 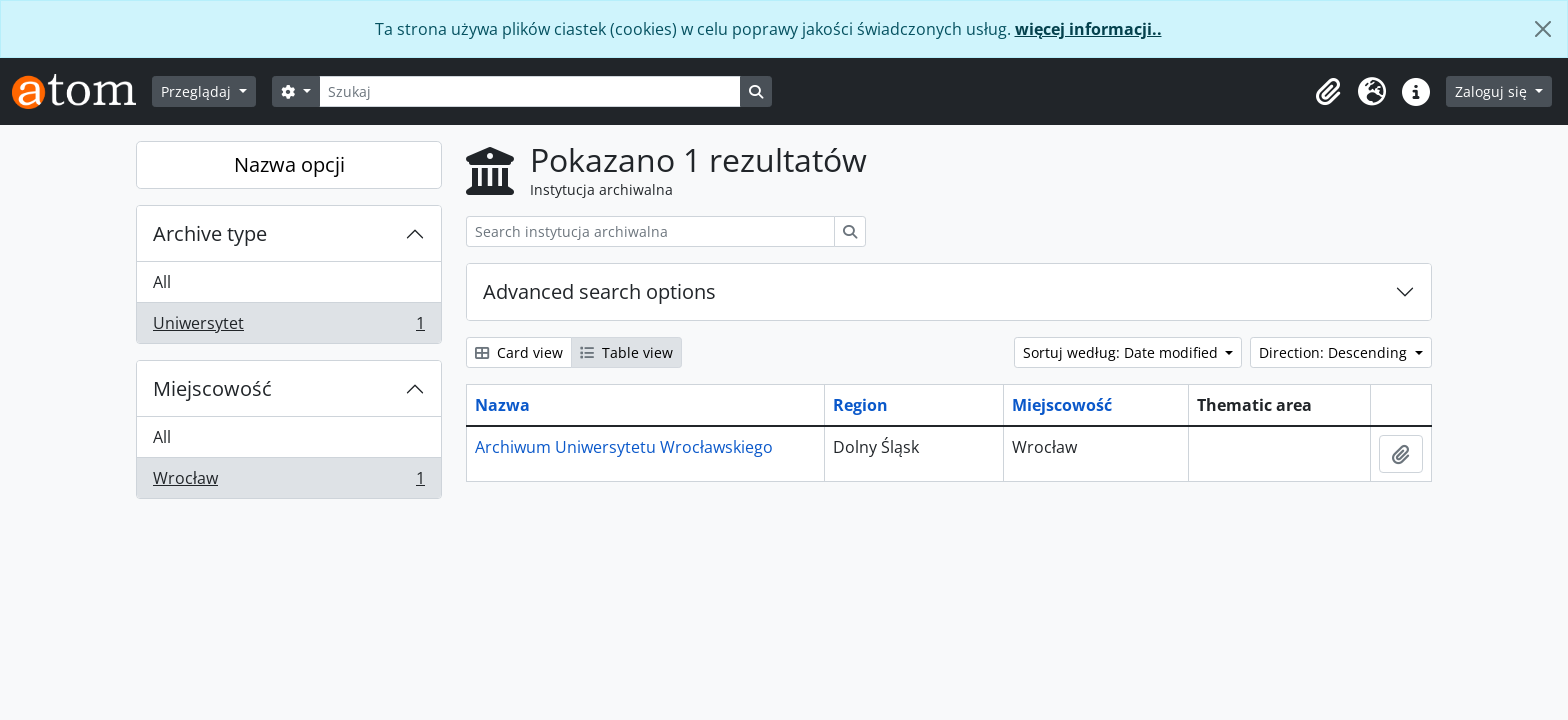 What do you see at coordinates (599, 291) in the screenshot?
I see `Advanced search options` at bounding box center [599, 291].